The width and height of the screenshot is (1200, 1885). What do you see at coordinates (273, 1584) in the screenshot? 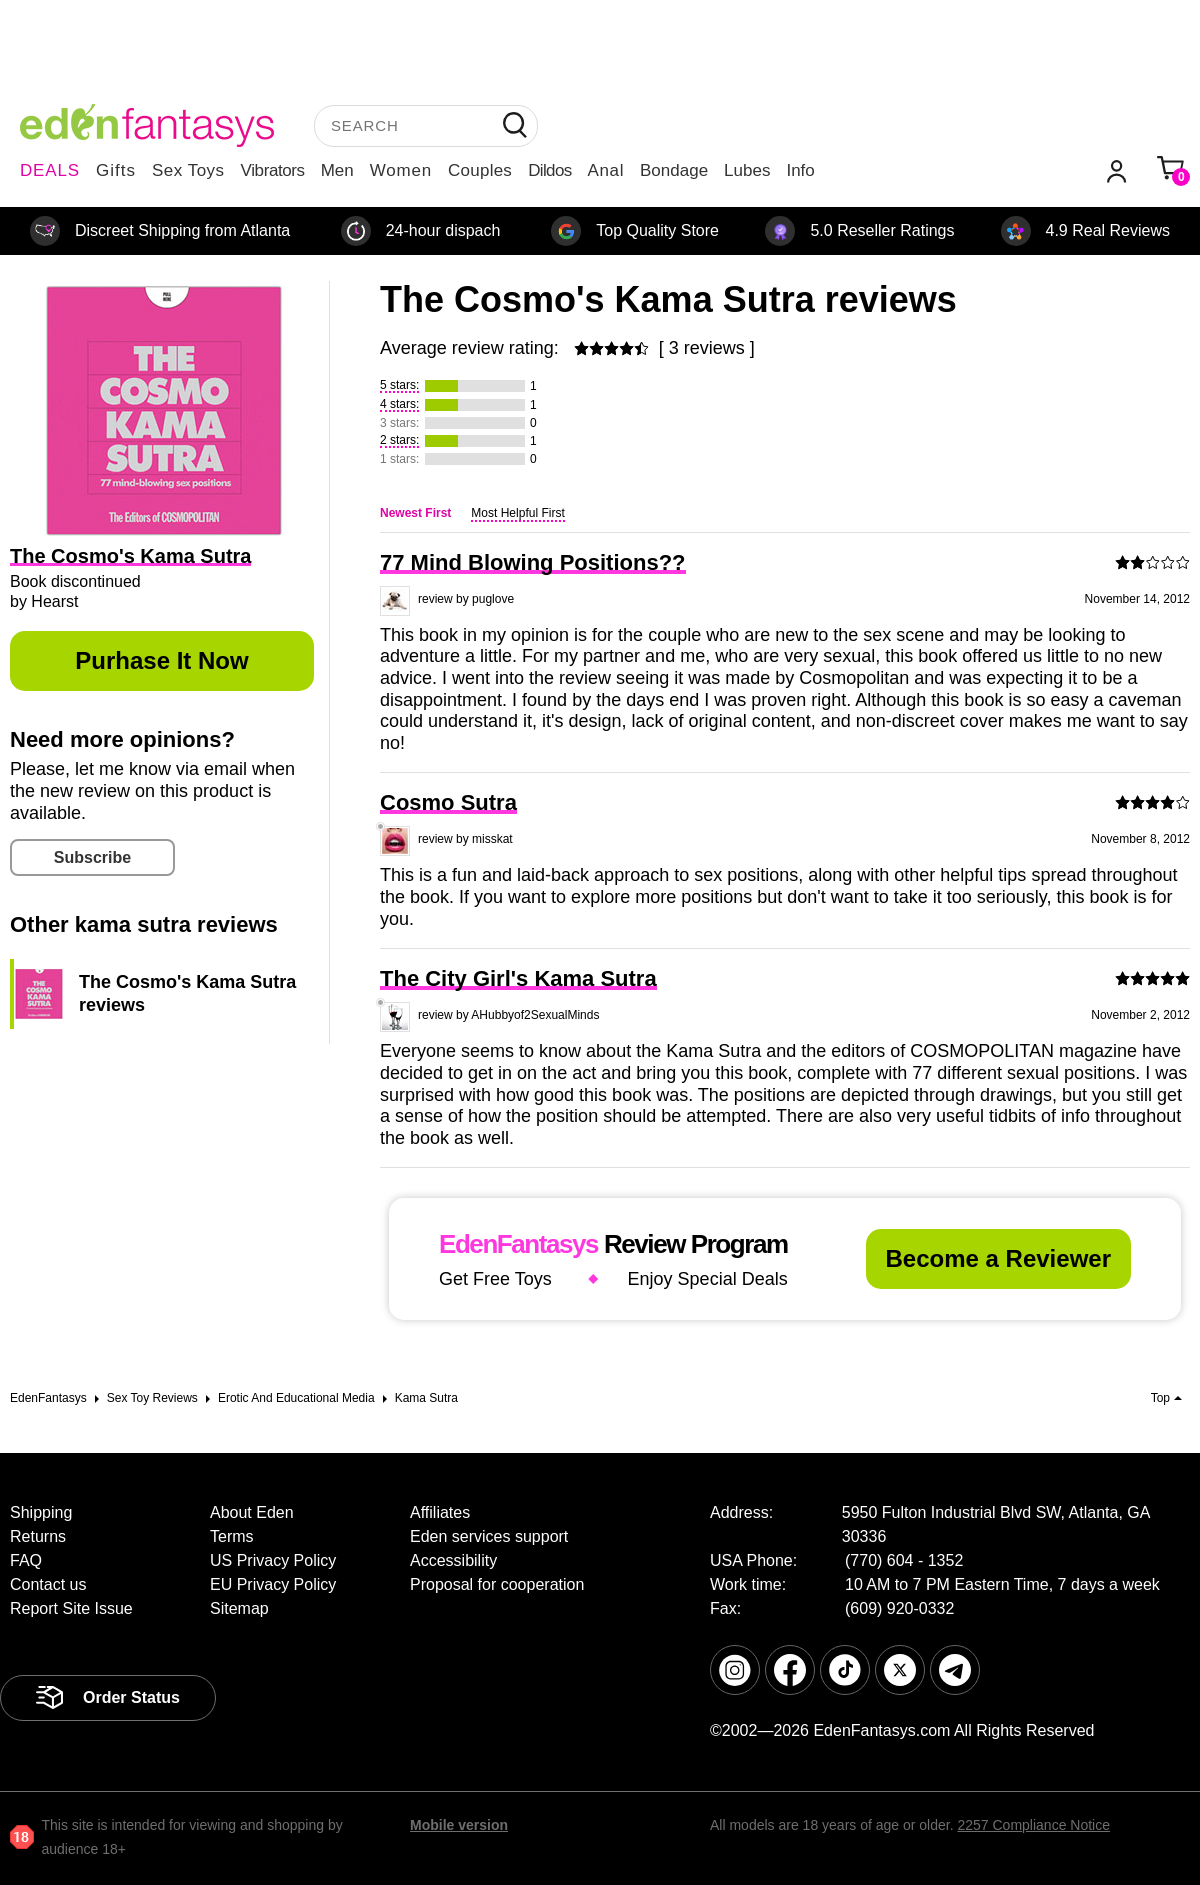
I see `EU Privacy Policy` at bounding box center [273, 1584].